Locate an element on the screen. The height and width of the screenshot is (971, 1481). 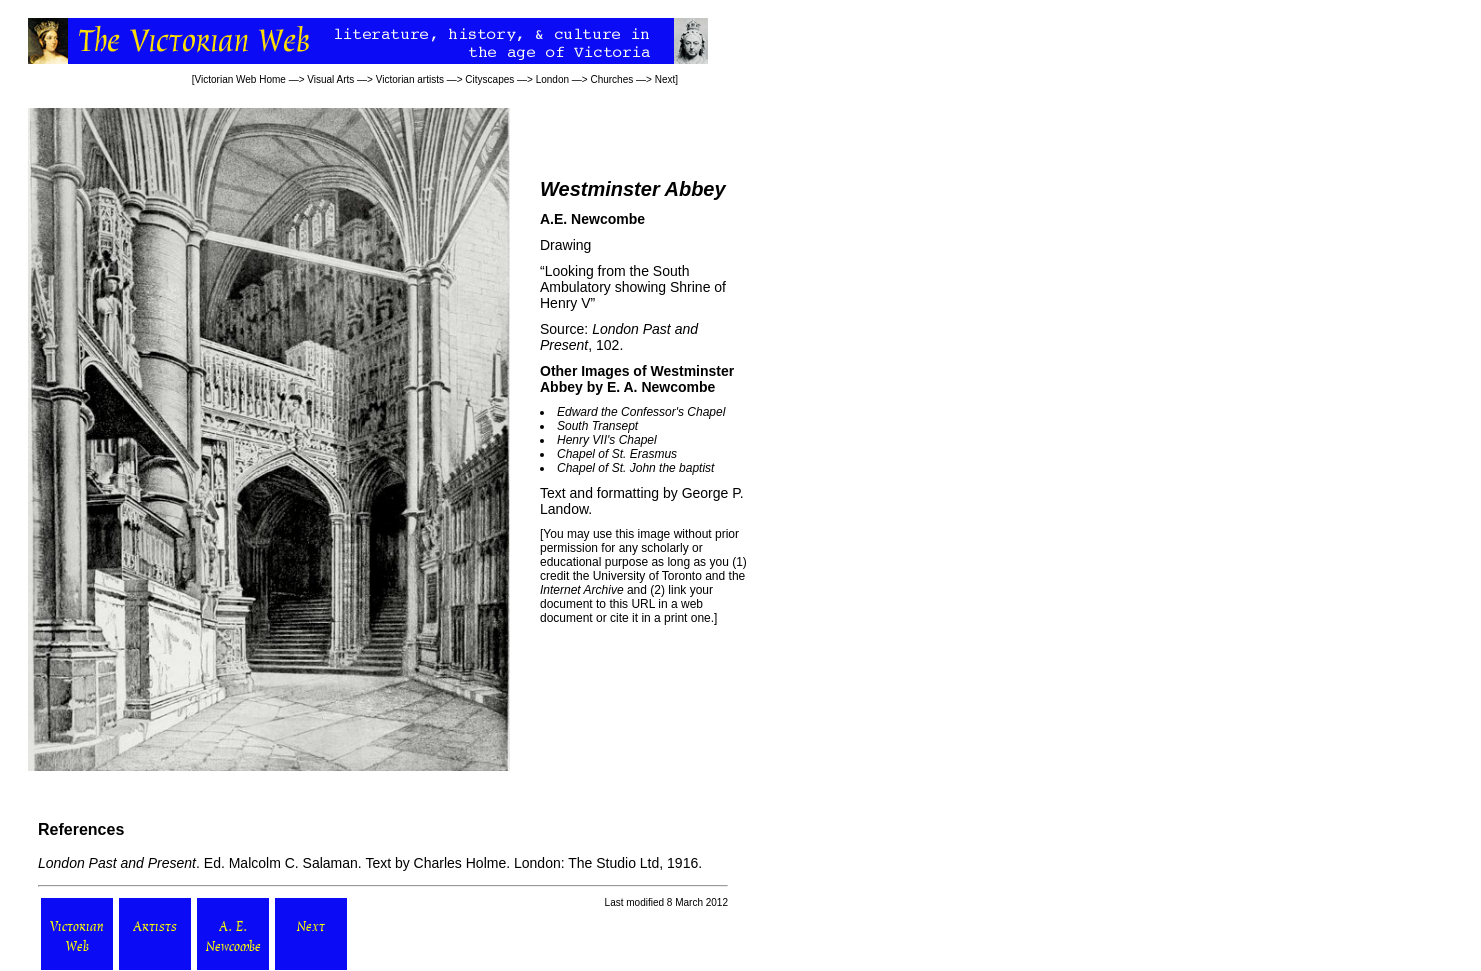
Churches is located at coordinates (611, 79).